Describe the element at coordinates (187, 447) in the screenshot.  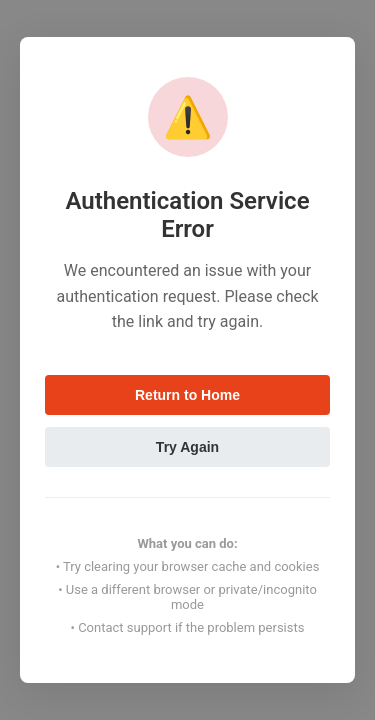
I see `Try Again` at that location.